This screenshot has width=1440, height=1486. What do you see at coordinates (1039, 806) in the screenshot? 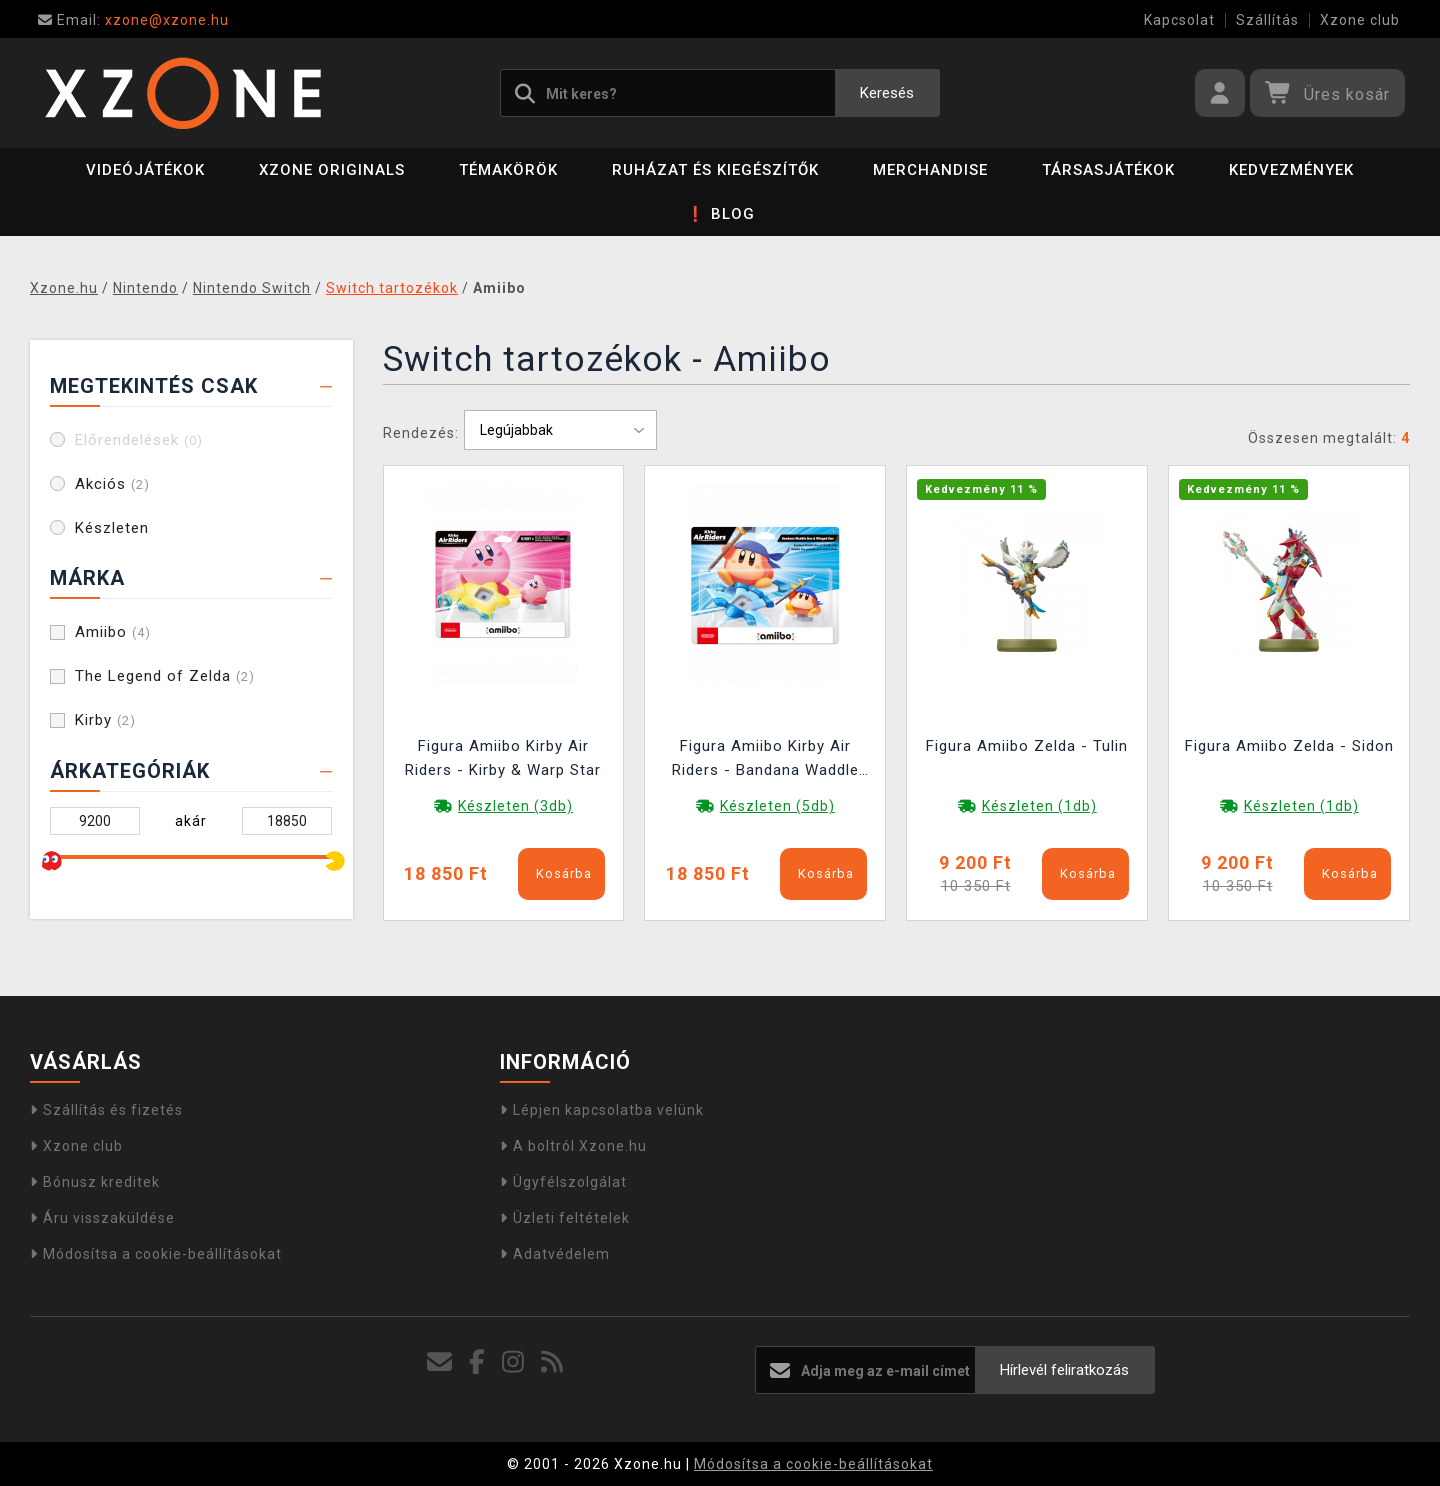
I see `Készleten (1db)` at bounding box center [1039, 806].